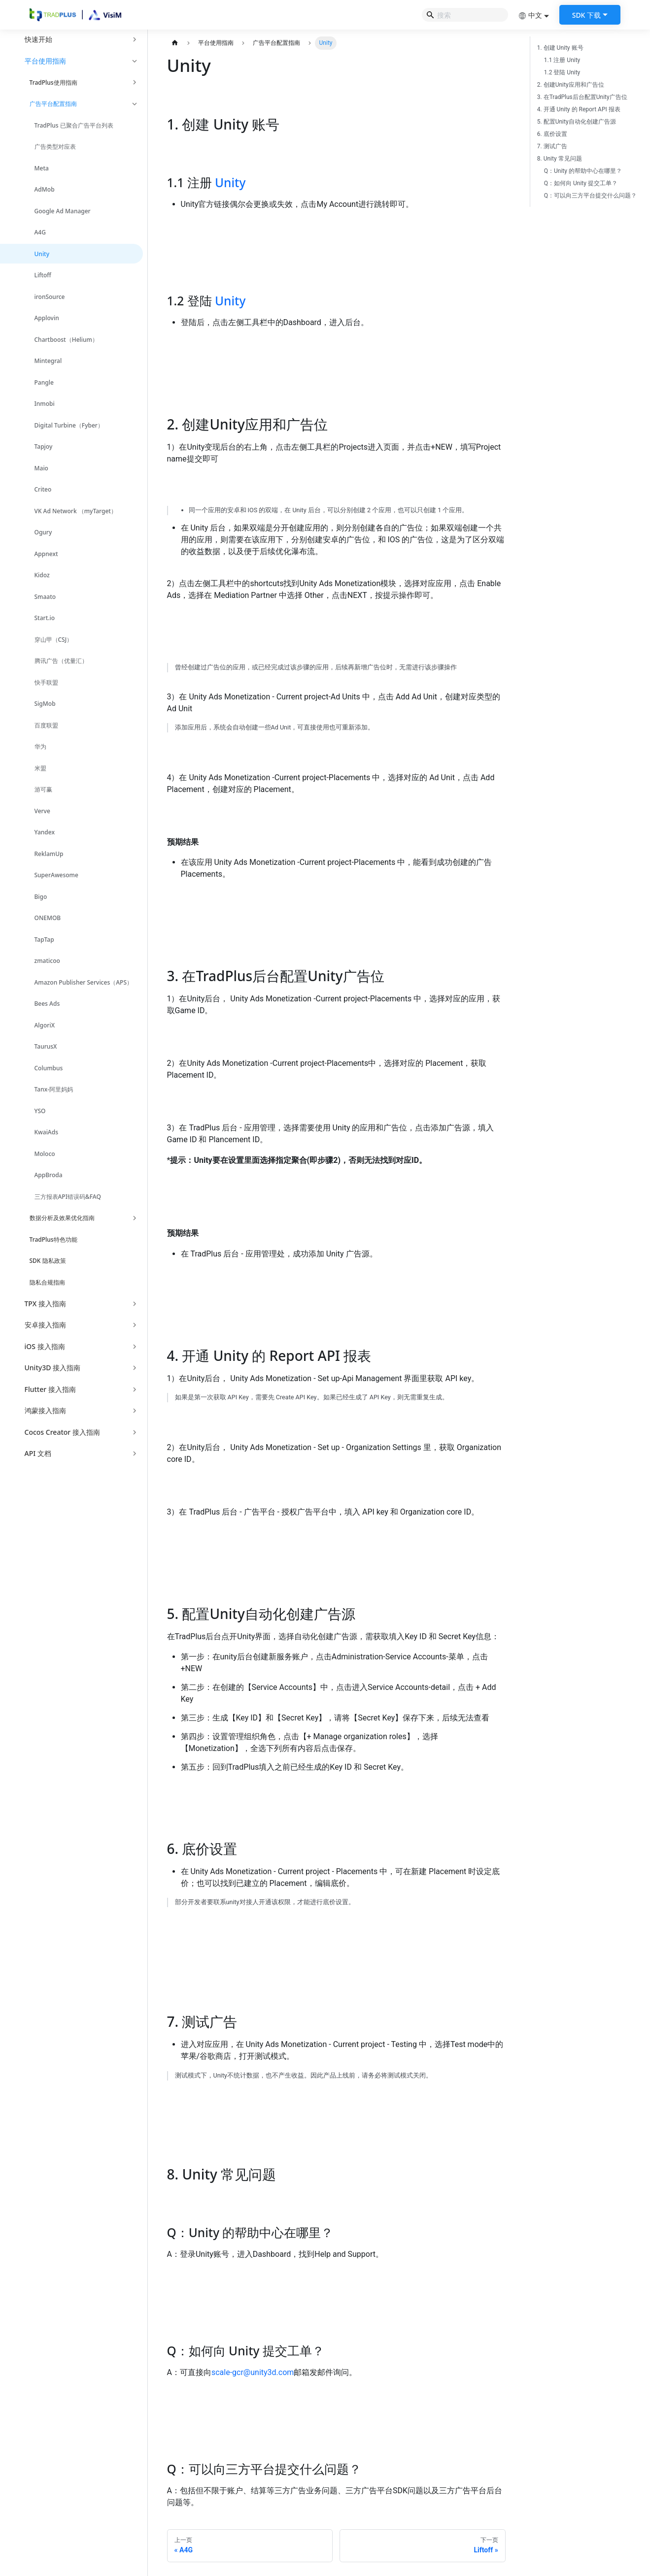  What do you see at coordinates (62, 1218) in the screenshot?
I see `数据分析及效果优化指南 [button]` at bounding box center [62, 1218].